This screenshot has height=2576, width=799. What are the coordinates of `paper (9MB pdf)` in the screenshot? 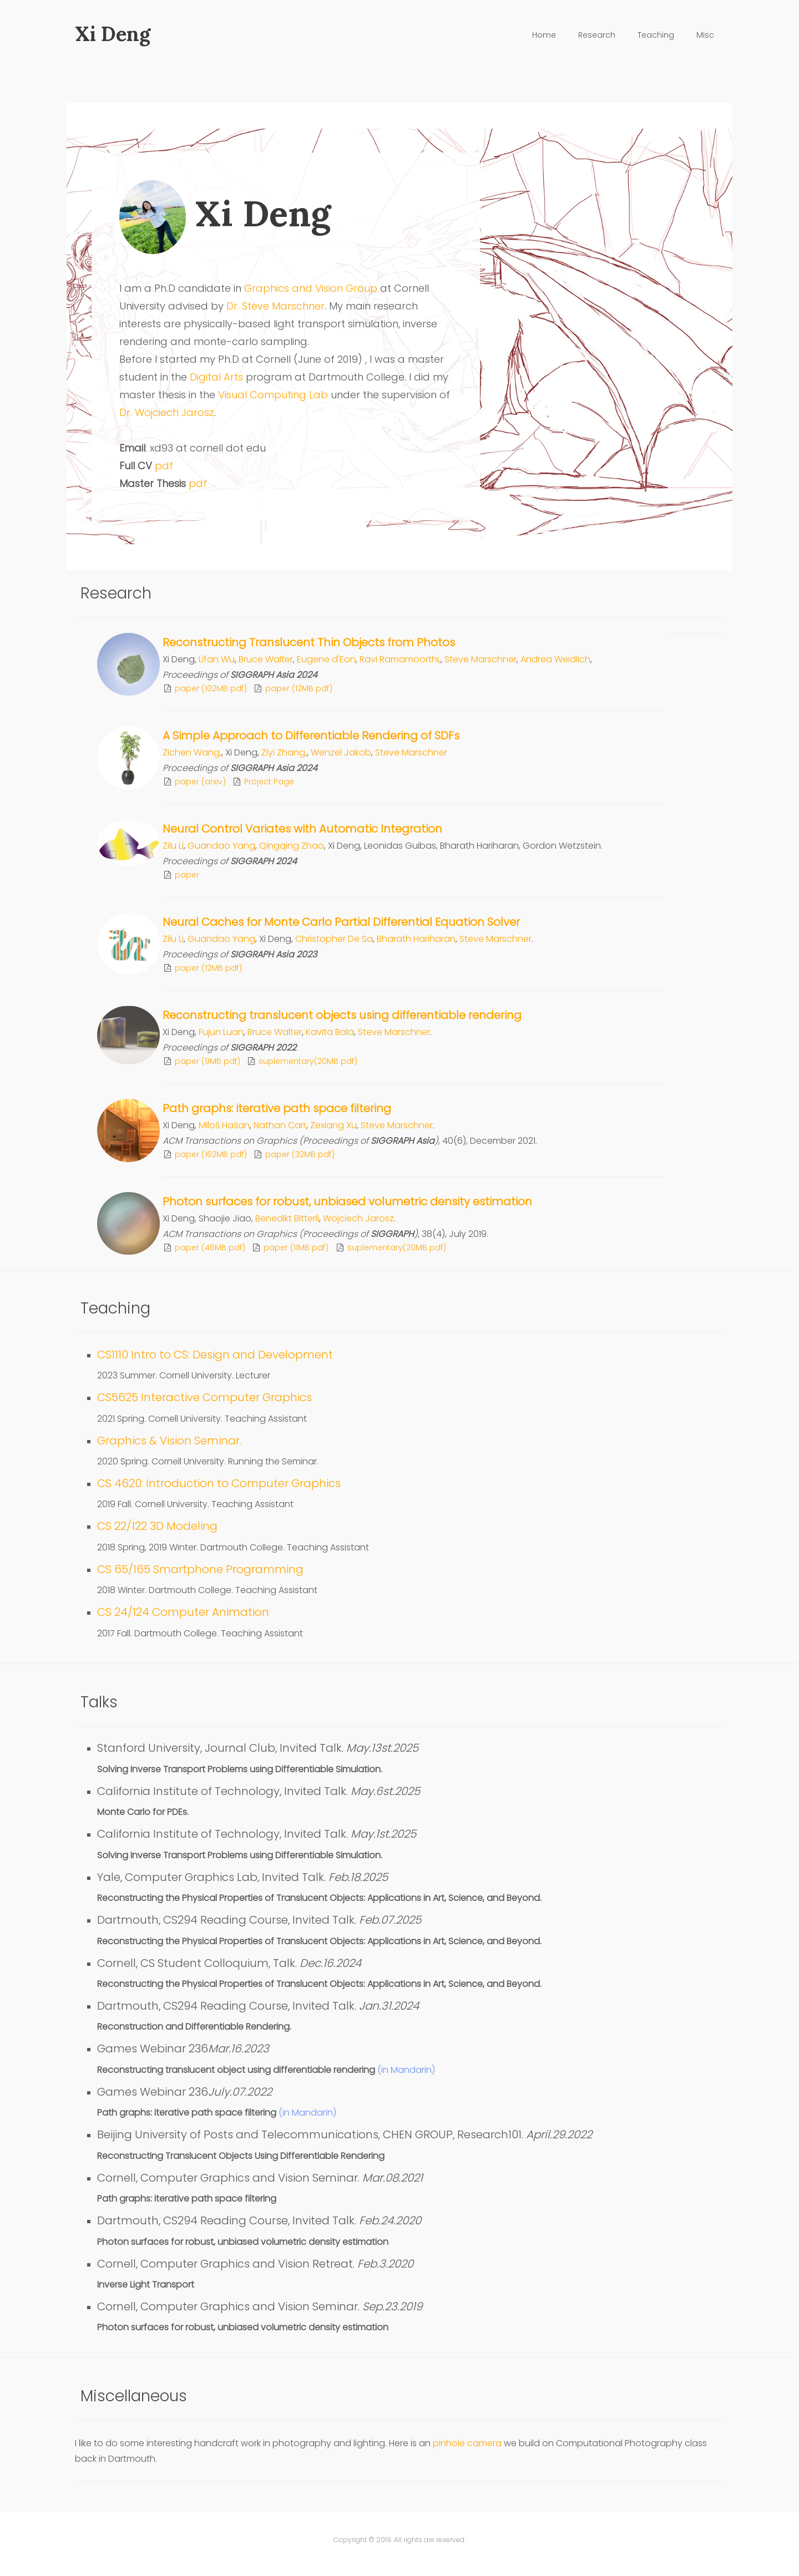 It's located at (207, 1061).